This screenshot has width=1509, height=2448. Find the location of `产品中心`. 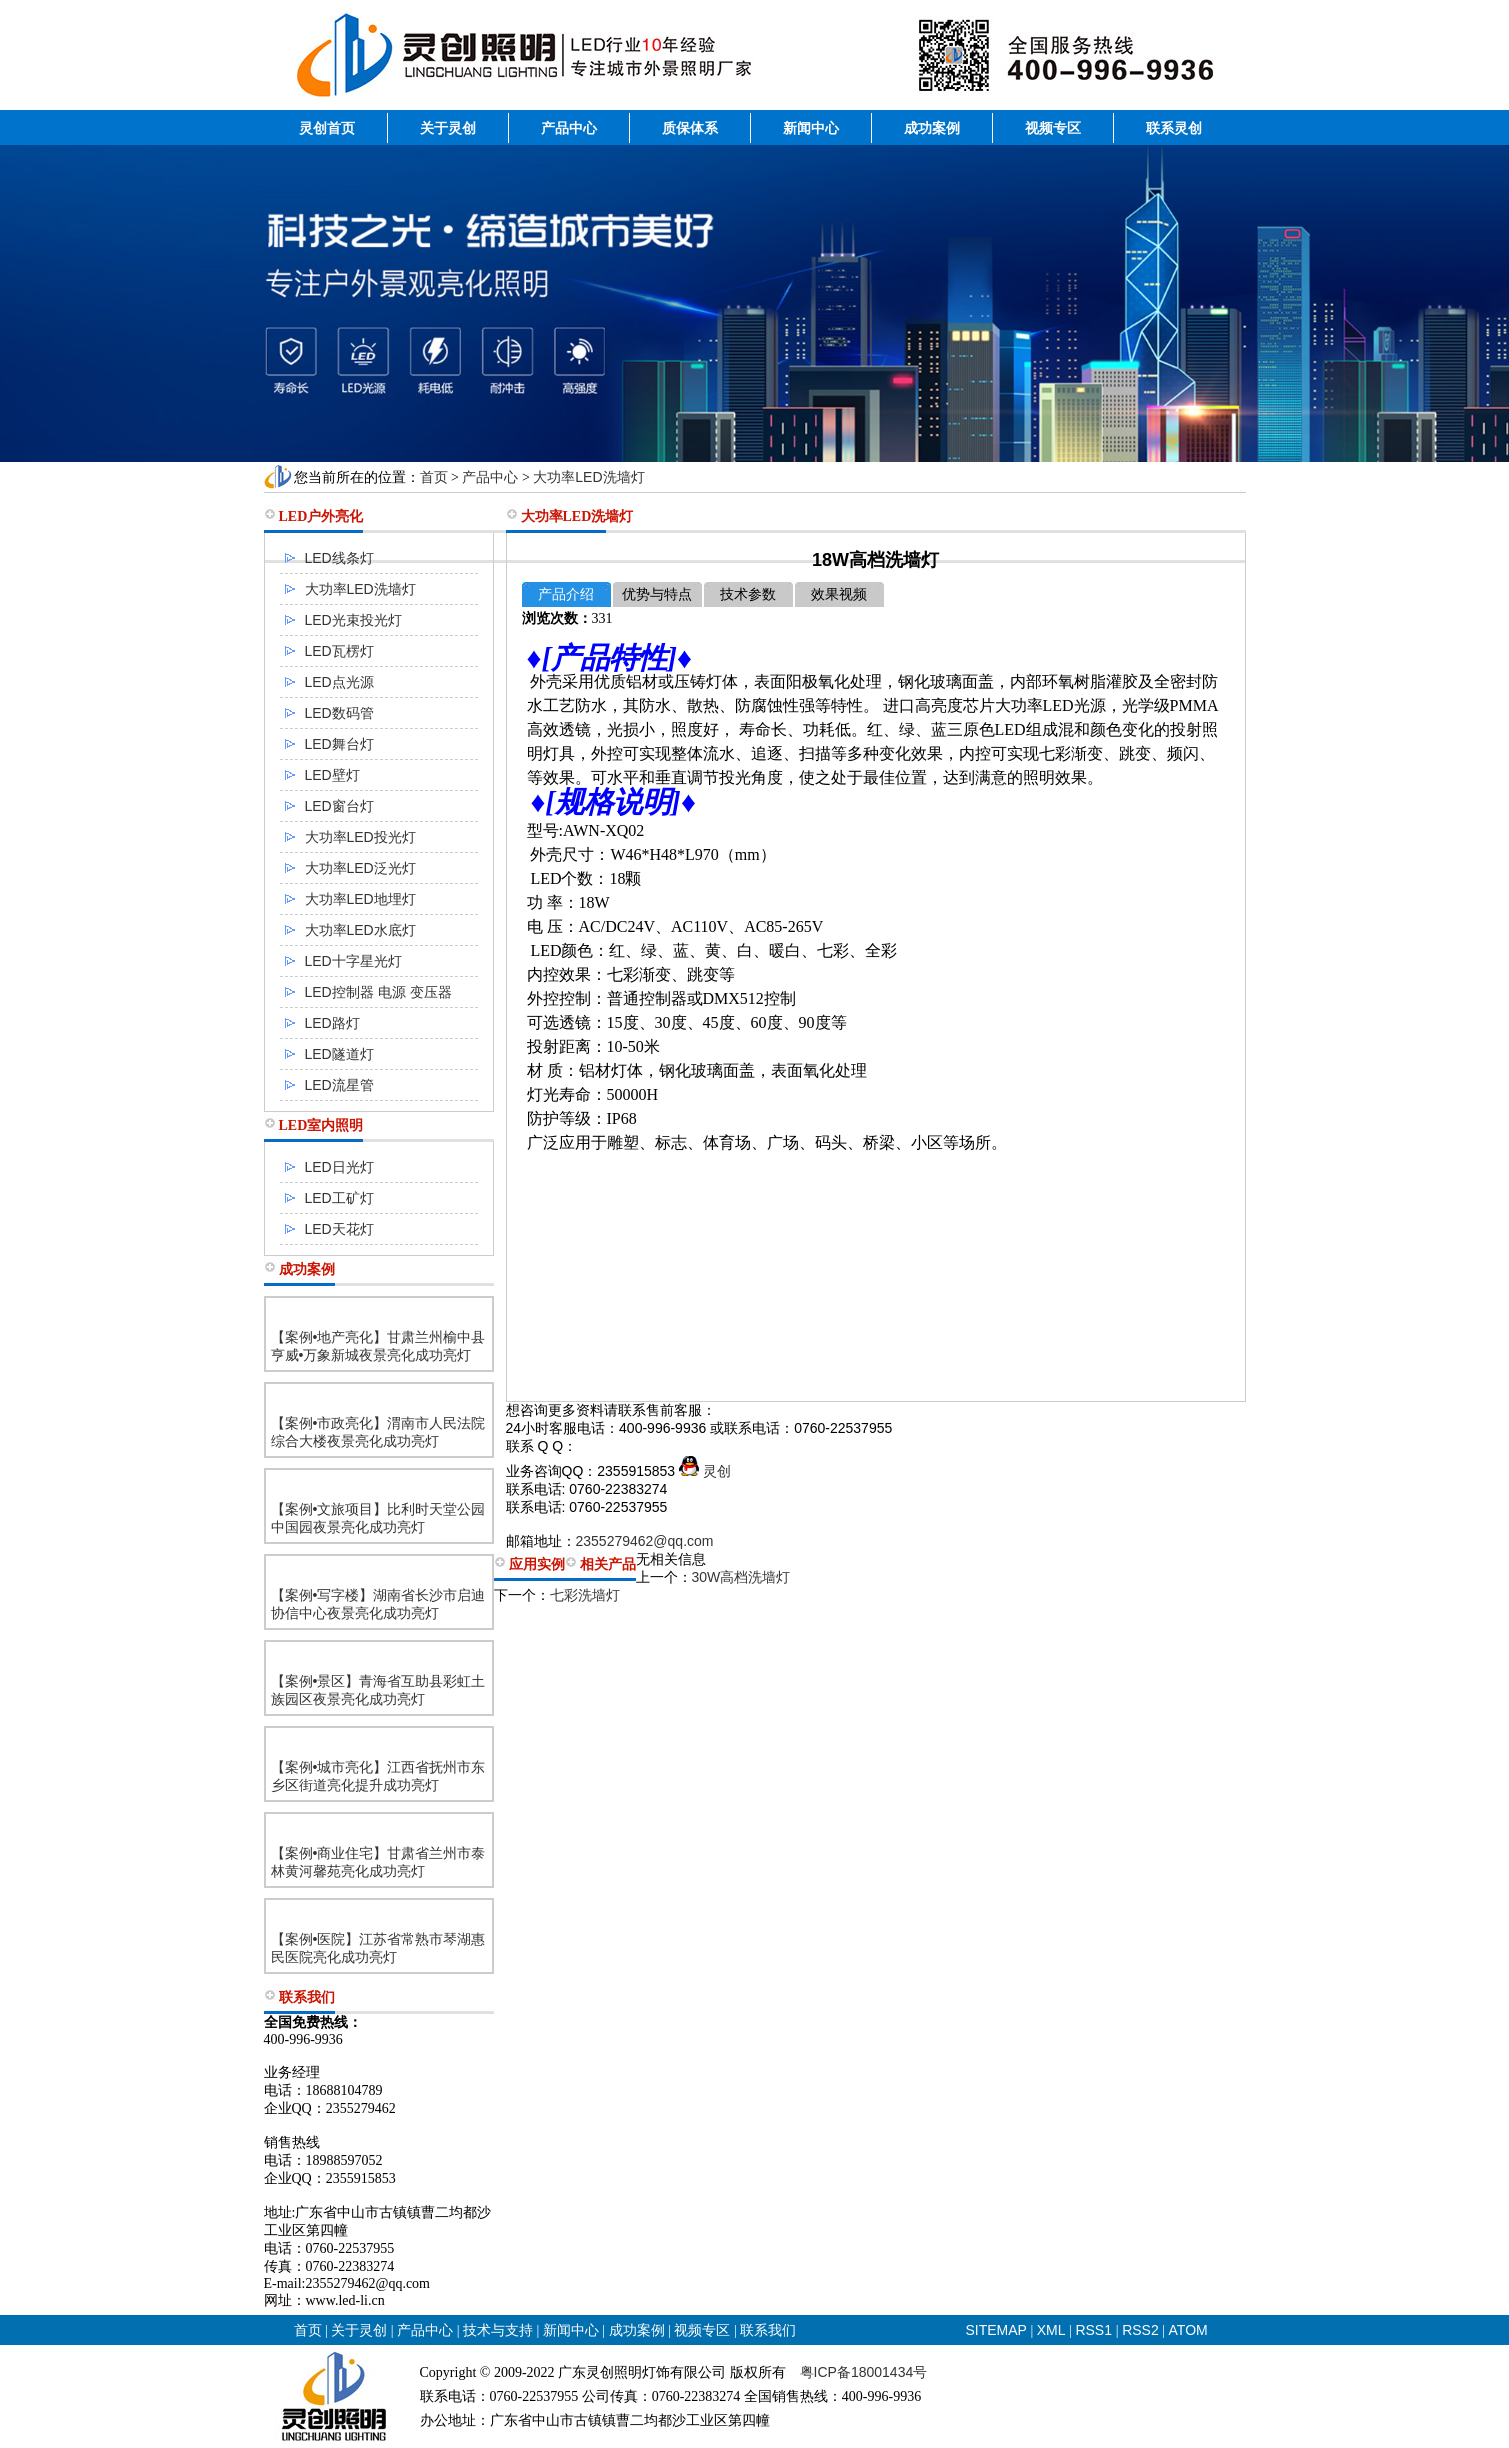

产品中心 is located at coordinates (569, 128).